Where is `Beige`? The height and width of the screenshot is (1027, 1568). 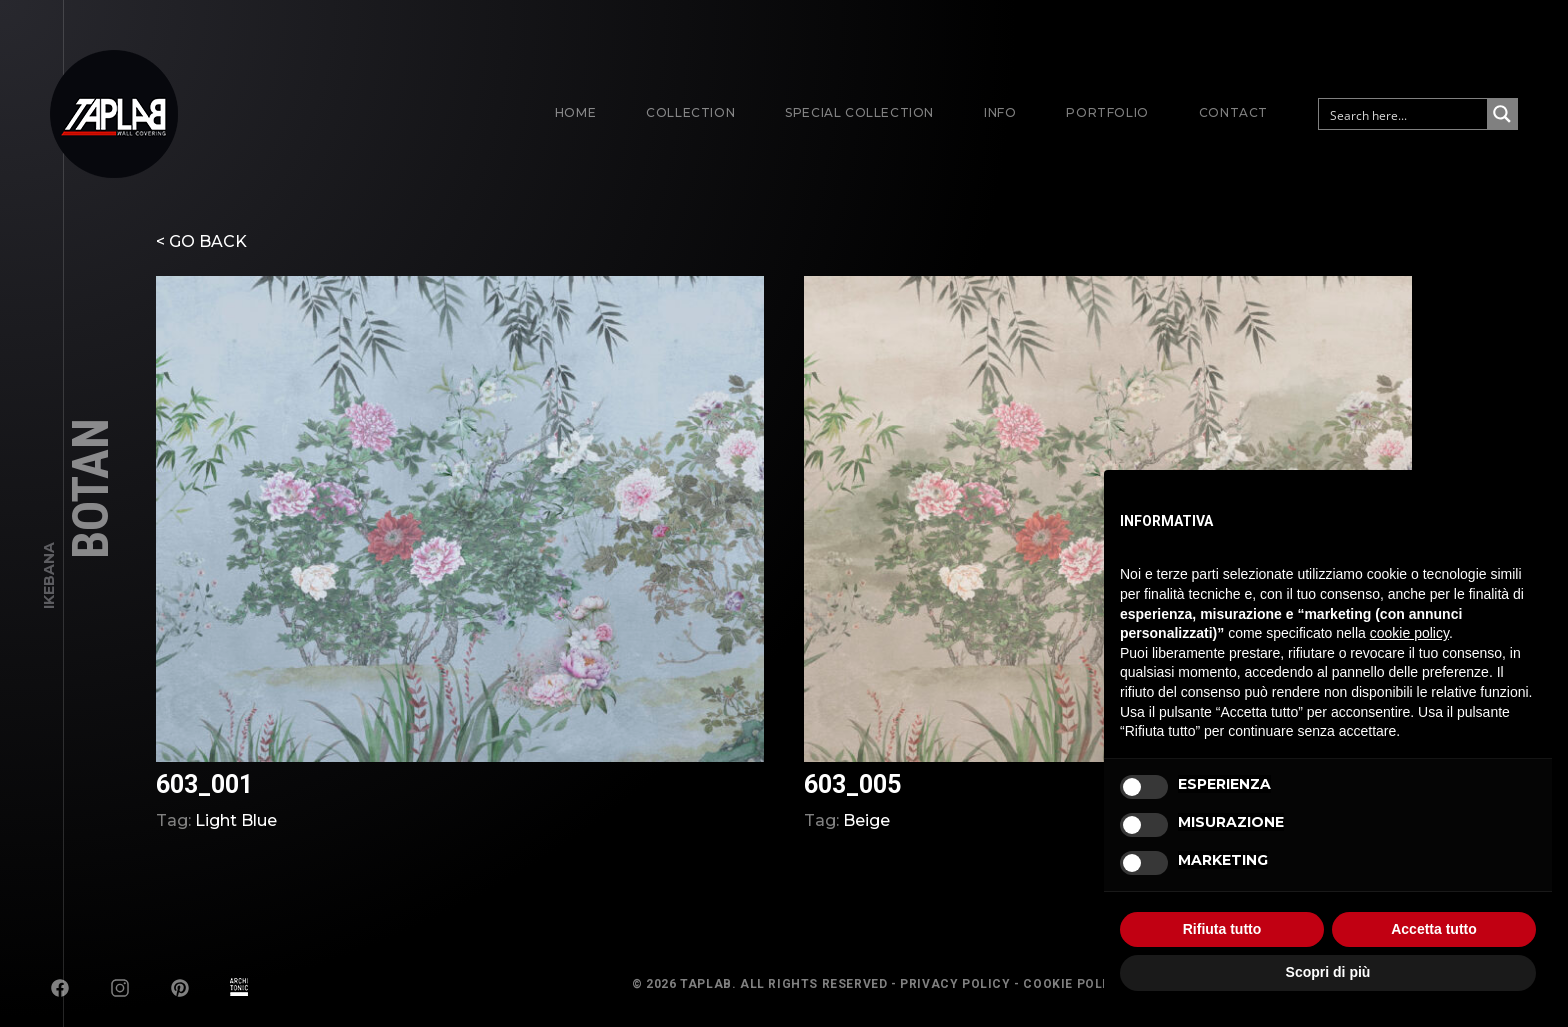 Beige is located at coordinates (866, 820).